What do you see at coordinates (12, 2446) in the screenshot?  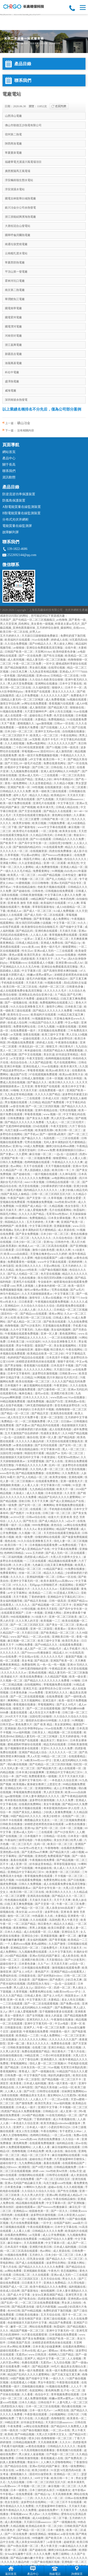 I see `手机看片福利视频` at bounding box center [12, 2446].